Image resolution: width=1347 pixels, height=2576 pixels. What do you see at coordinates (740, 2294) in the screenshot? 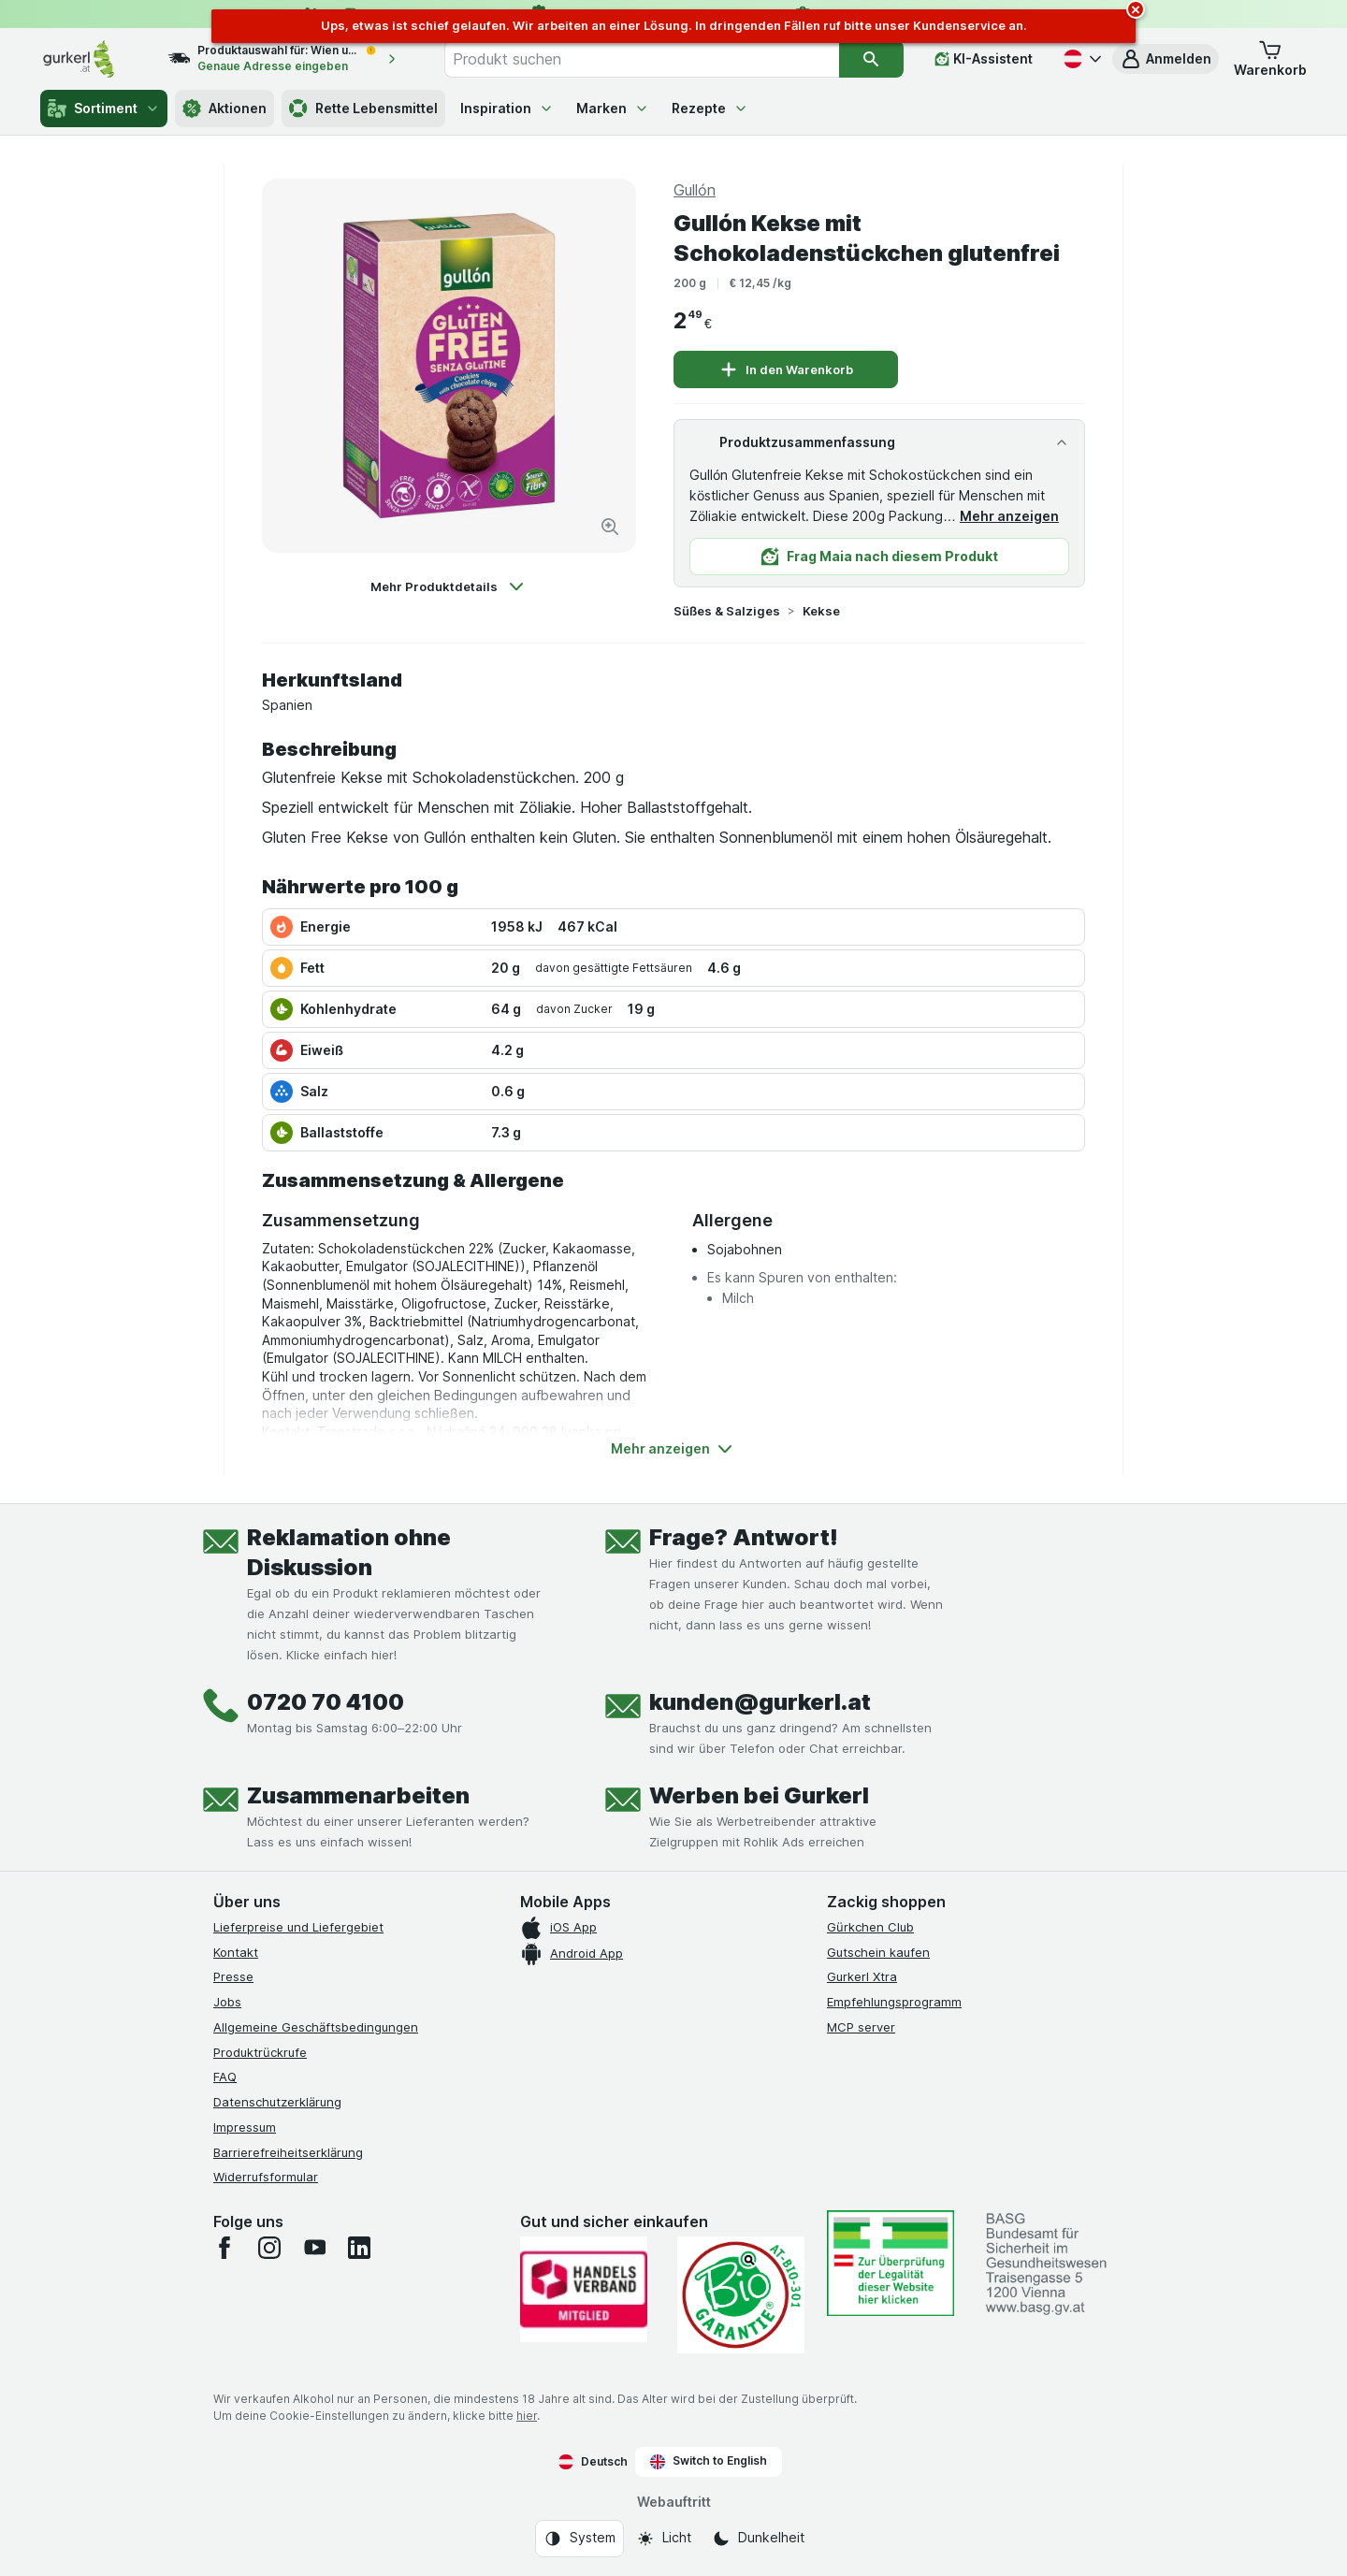
I see `[Gut und sicher einkaufen]` at bounding box center [740, 2294].